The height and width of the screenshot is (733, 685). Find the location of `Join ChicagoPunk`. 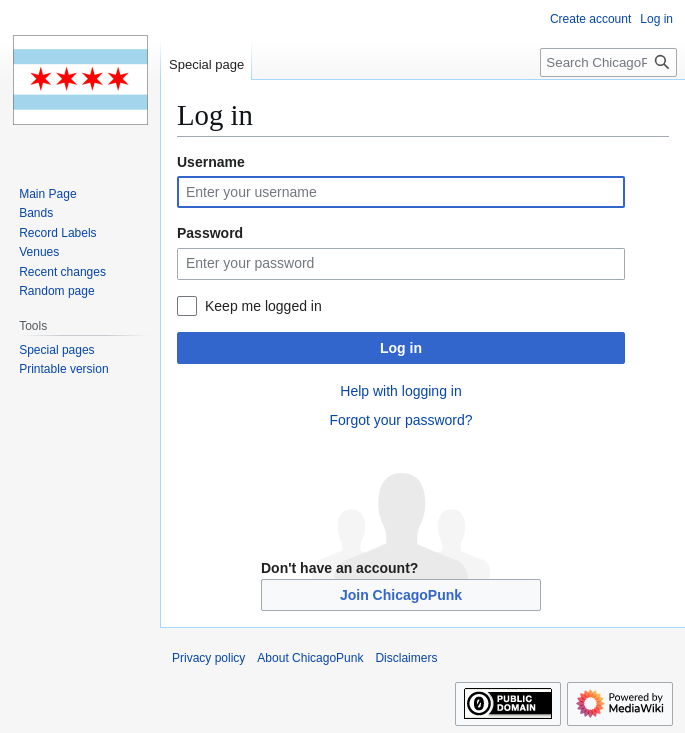

Join ChicagoPunk is located at coordinates (401, 595).